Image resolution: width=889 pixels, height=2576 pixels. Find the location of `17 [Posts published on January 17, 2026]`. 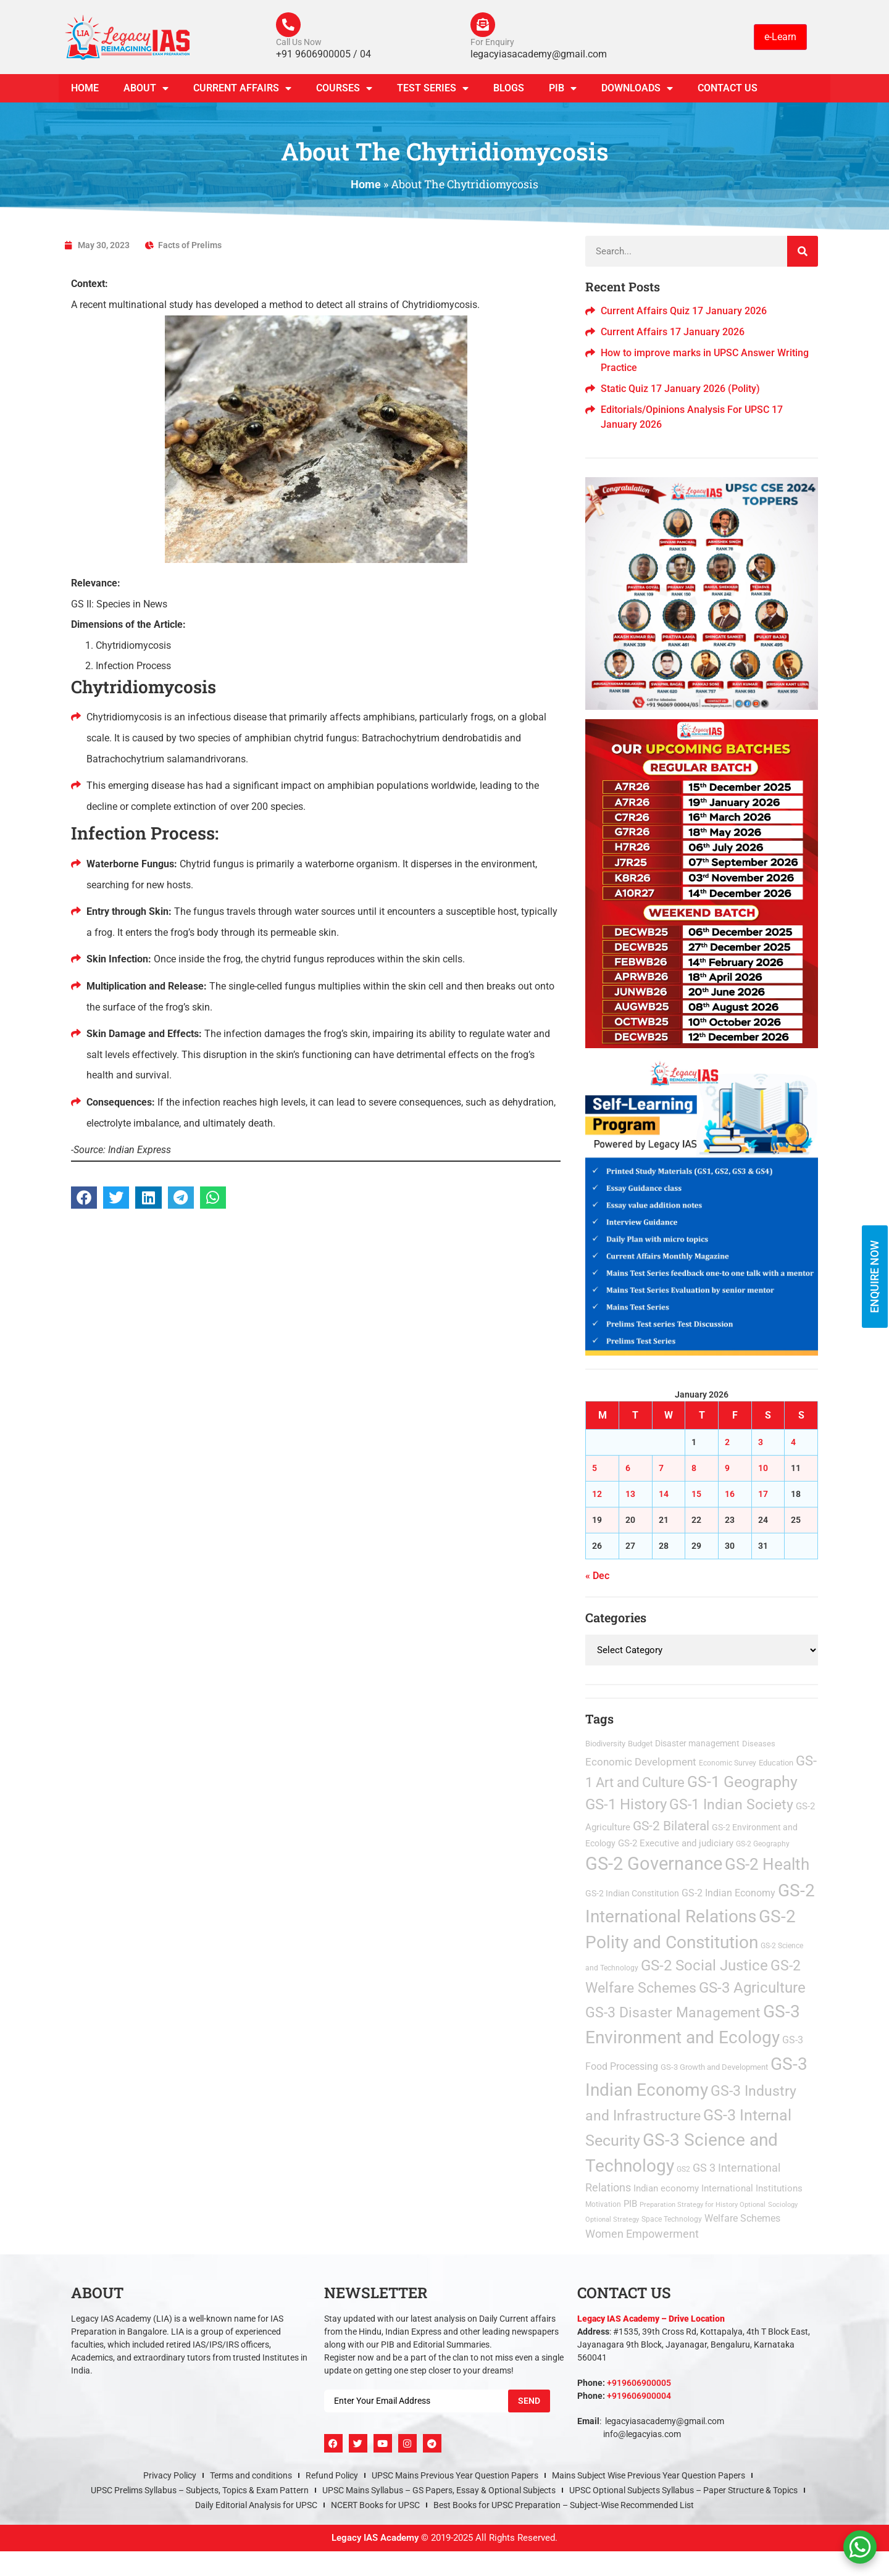

17 [Posts published on January 17, 2026] is located at coordinates (763, 1494).